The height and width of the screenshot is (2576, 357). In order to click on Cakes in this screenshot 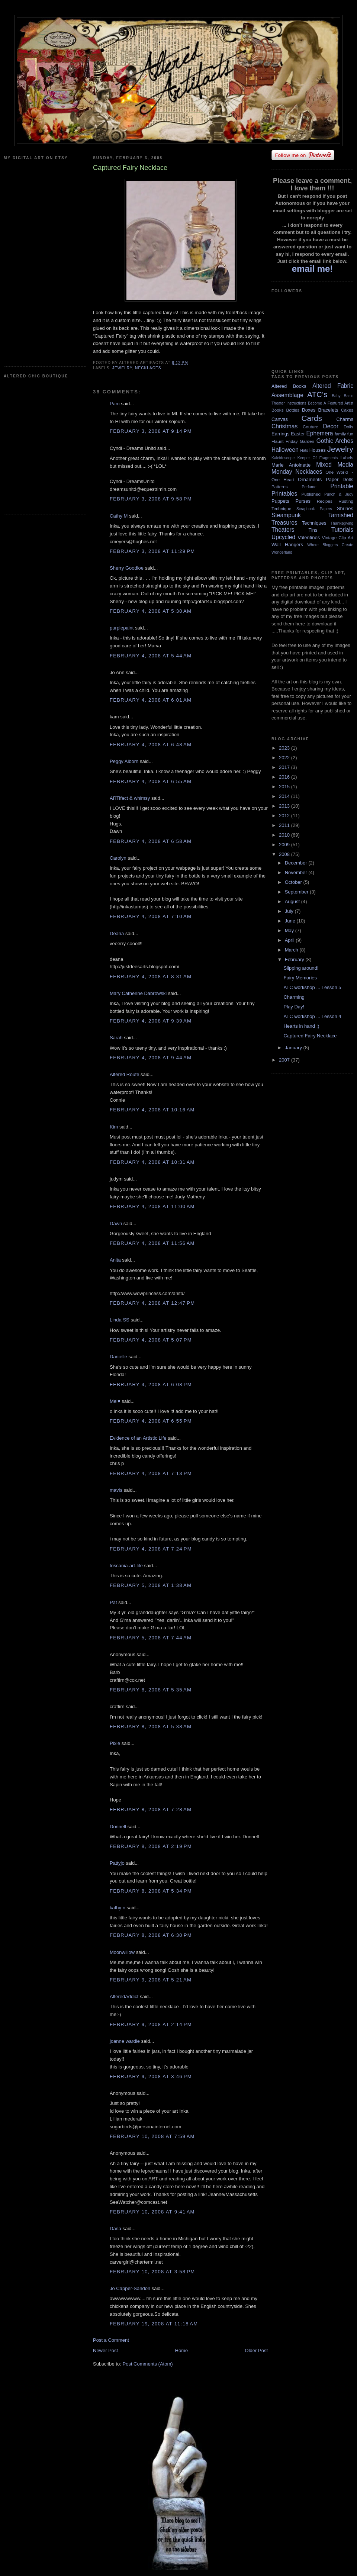, I will do `click(347, 410)`.